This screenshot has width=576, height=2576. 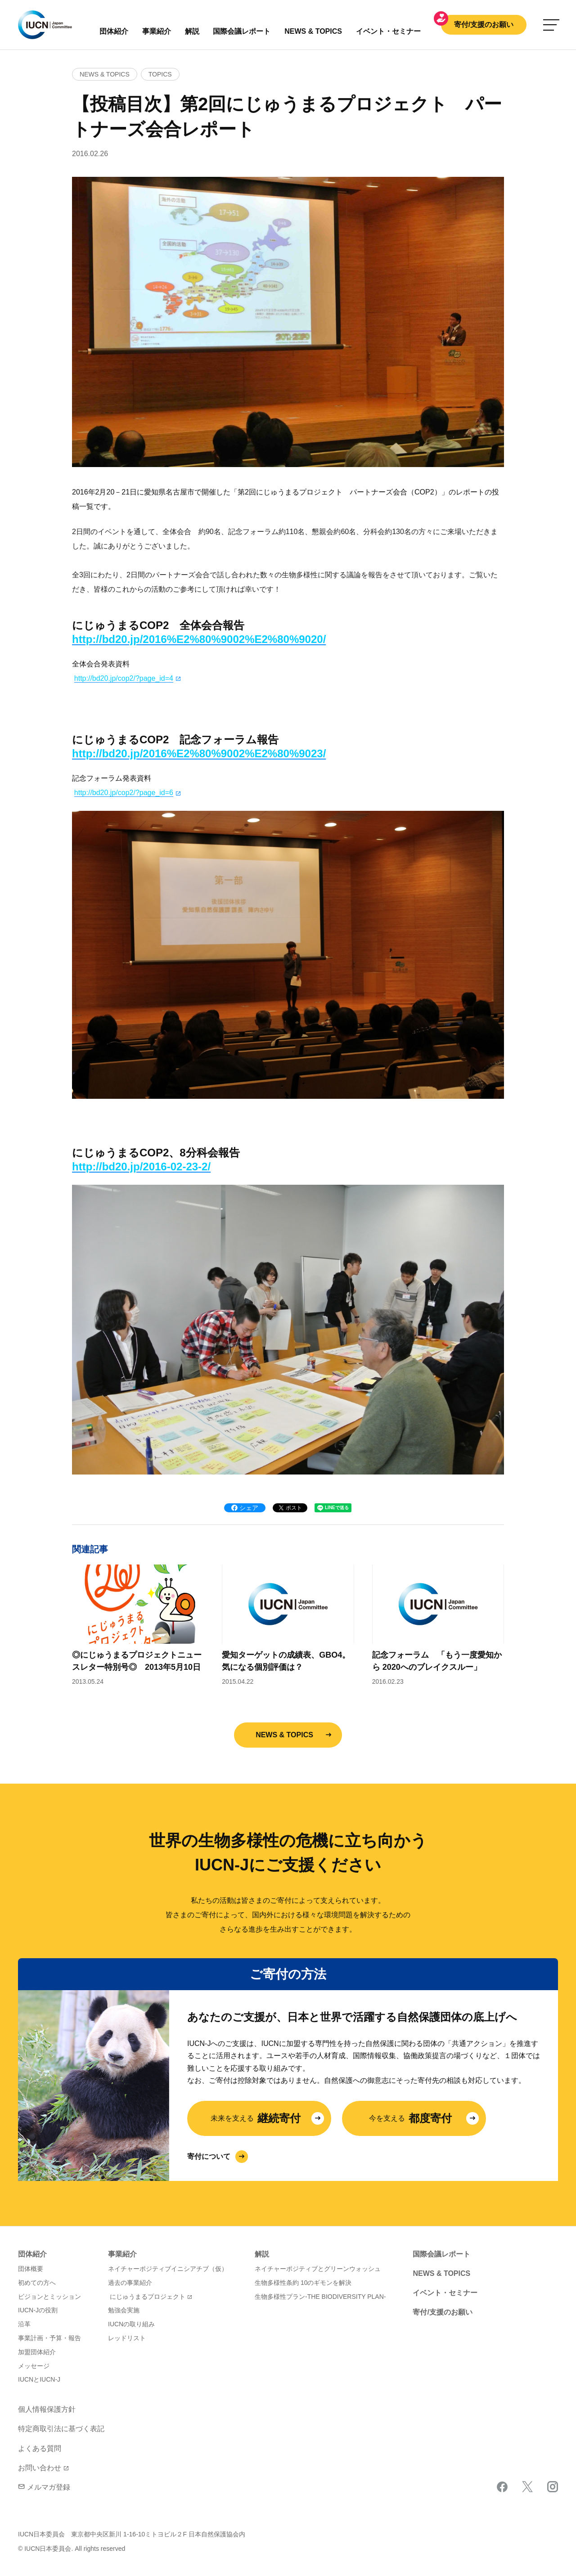 What do you see at coordinates (441, 2254) in the screenshot?
I see `国際会議レポート` at bounding box center [441, 2254].